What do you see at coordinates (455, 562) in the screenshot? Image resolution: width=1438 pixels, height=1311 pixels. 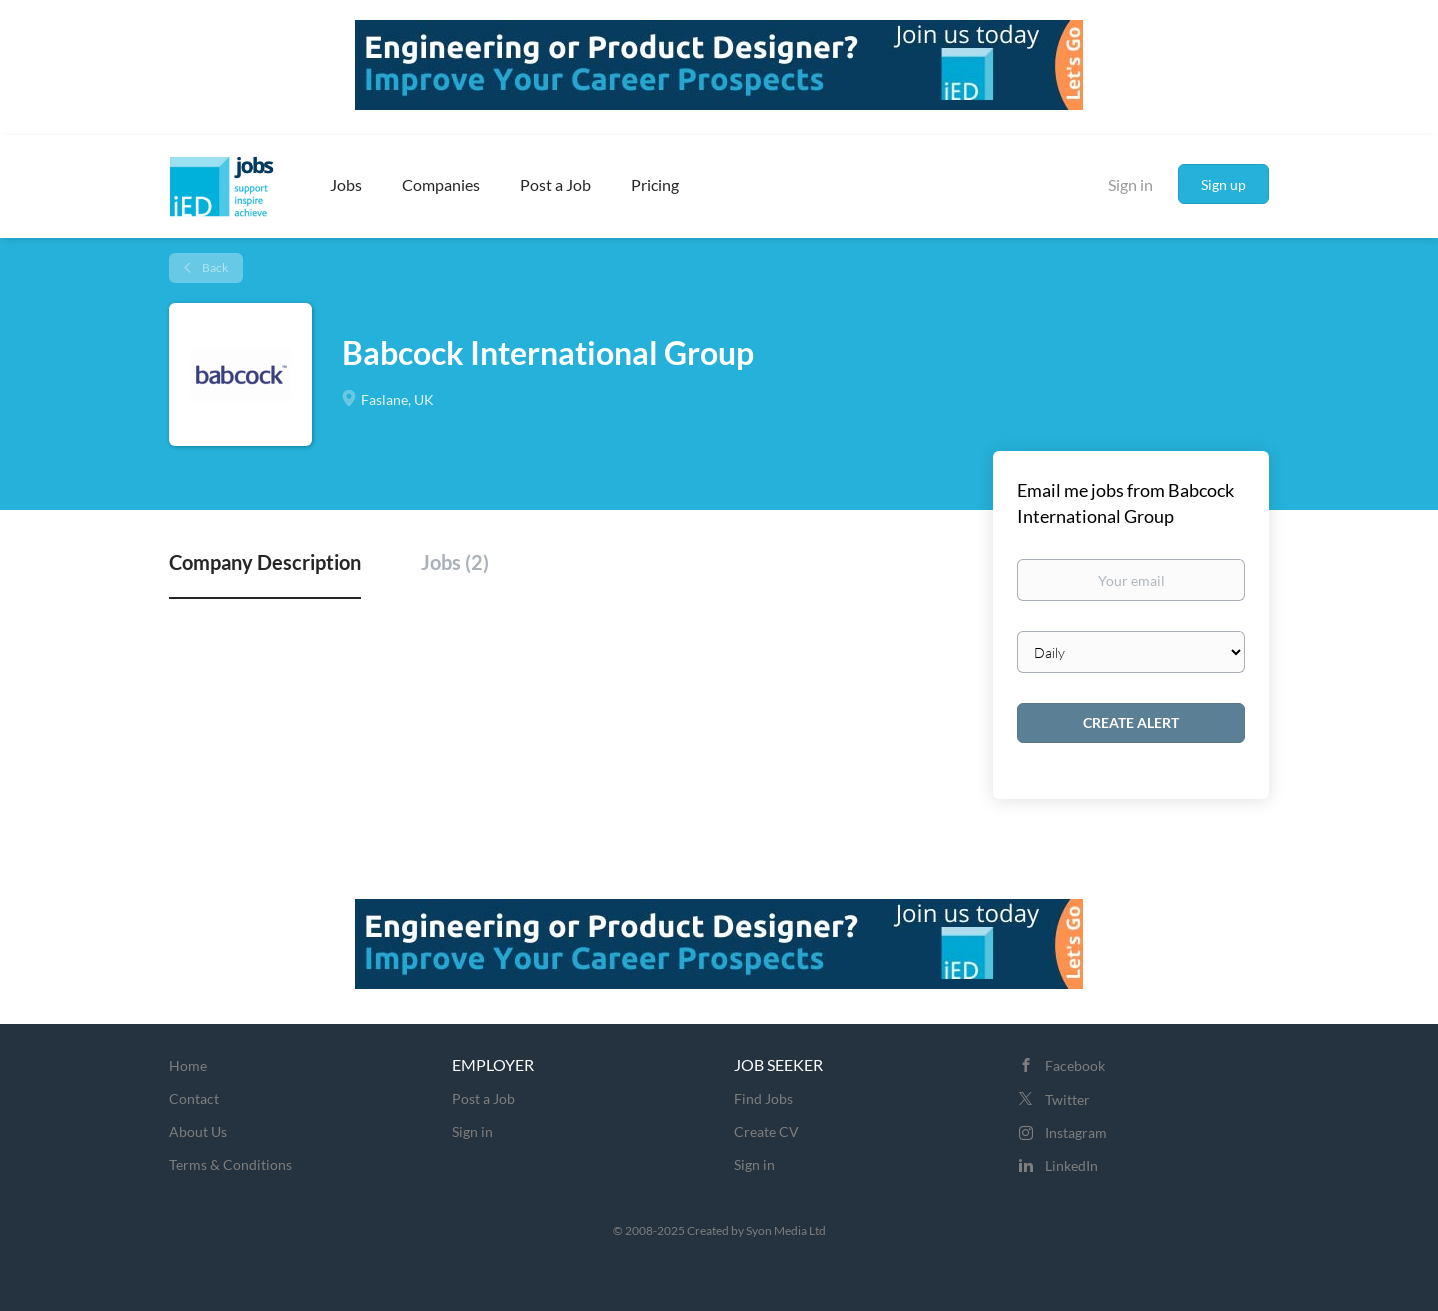 I see `Jobs (2) [tab]` at bounding box center [455, 562].